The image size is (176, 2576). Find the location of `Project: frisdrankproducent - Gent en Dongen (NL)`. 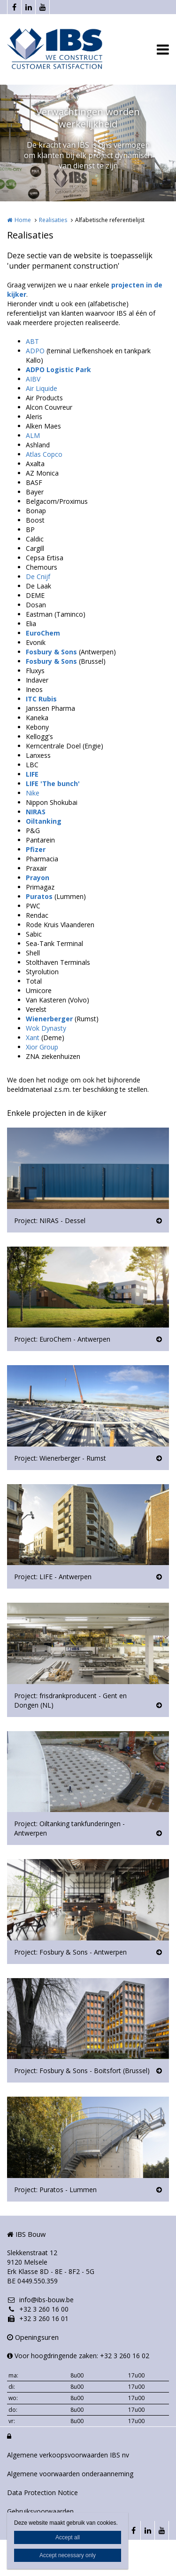

Project: frisdrankproducent - Gent en Dongen (NL) is located at coordinates (70, 1700).